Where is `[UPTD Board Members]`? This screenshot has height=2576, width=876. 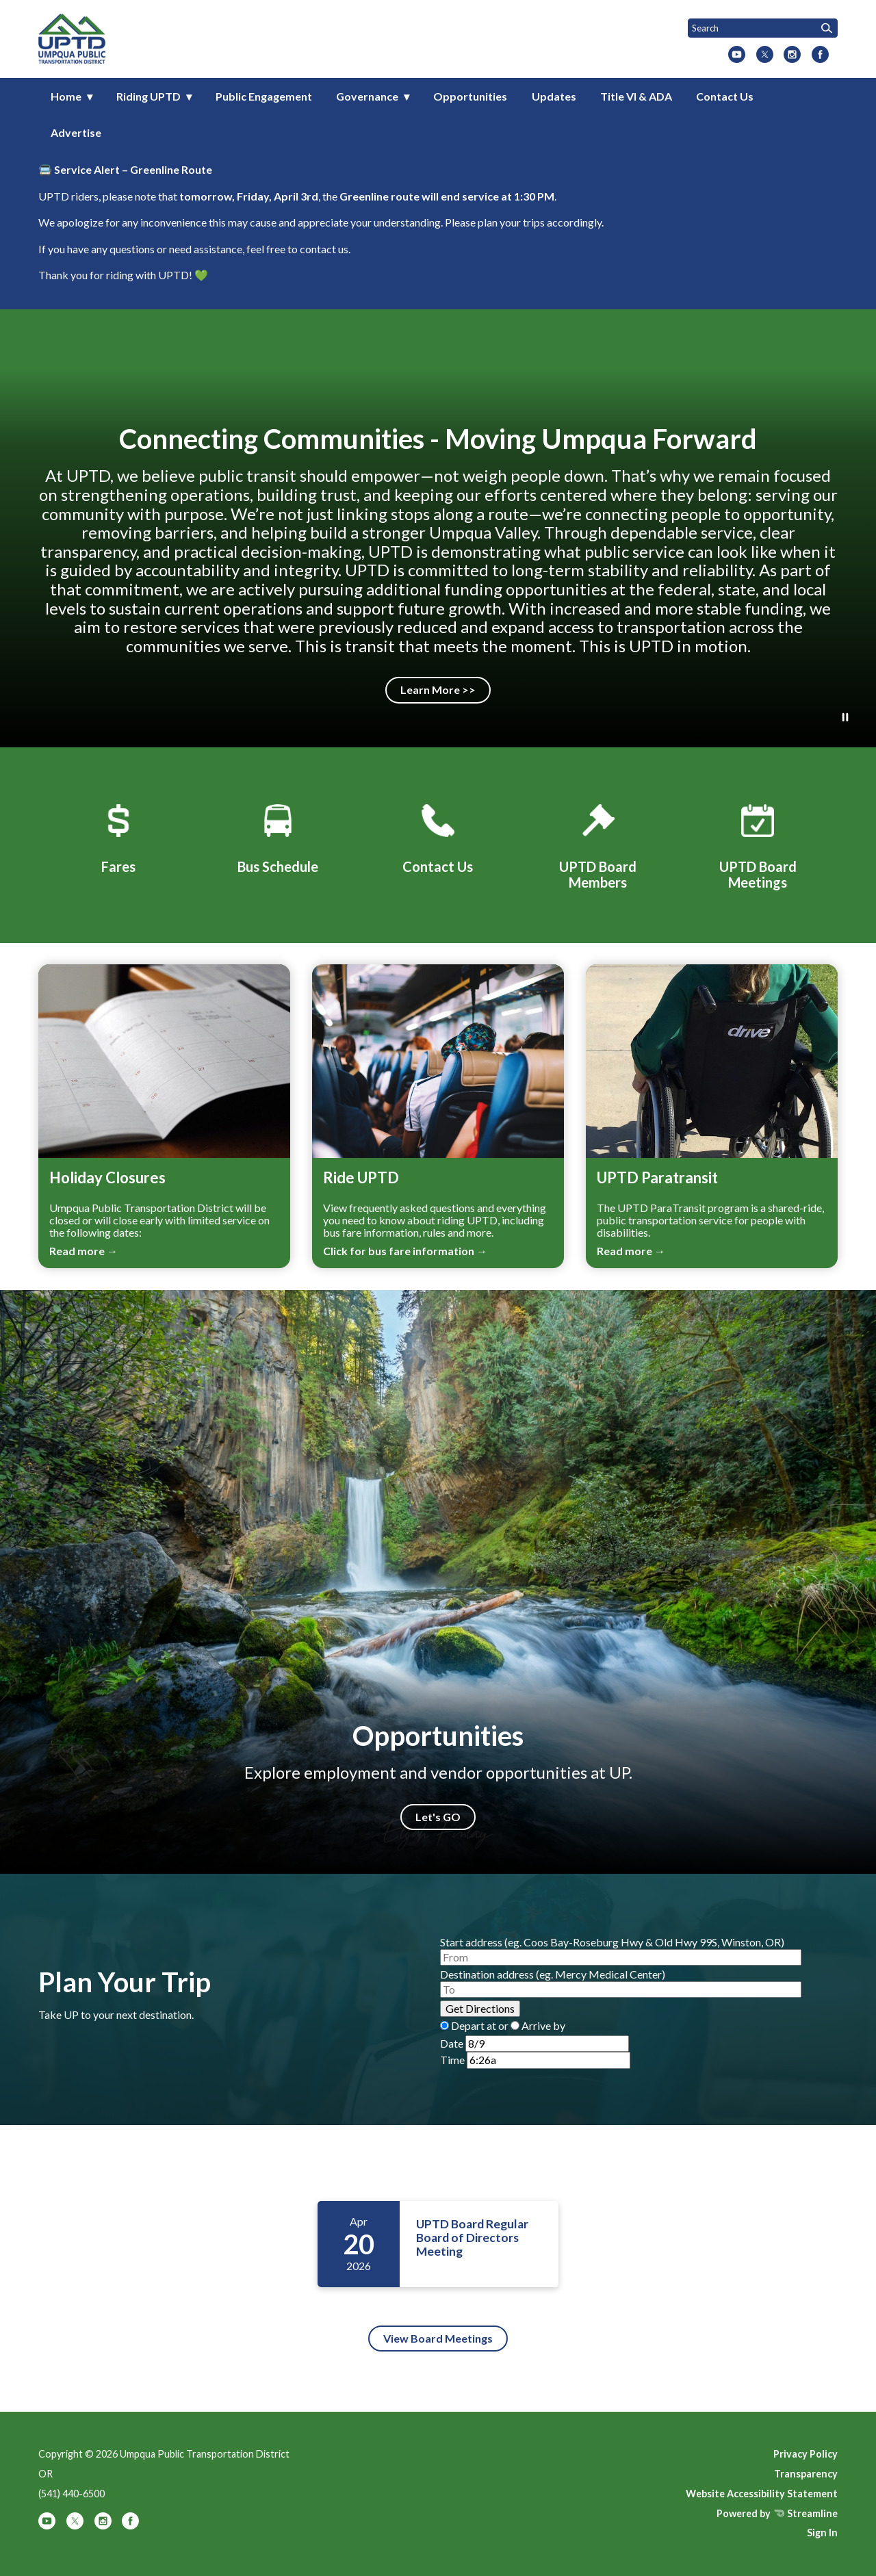
[UPTD Board Members] is located at coordinates (598, 844).